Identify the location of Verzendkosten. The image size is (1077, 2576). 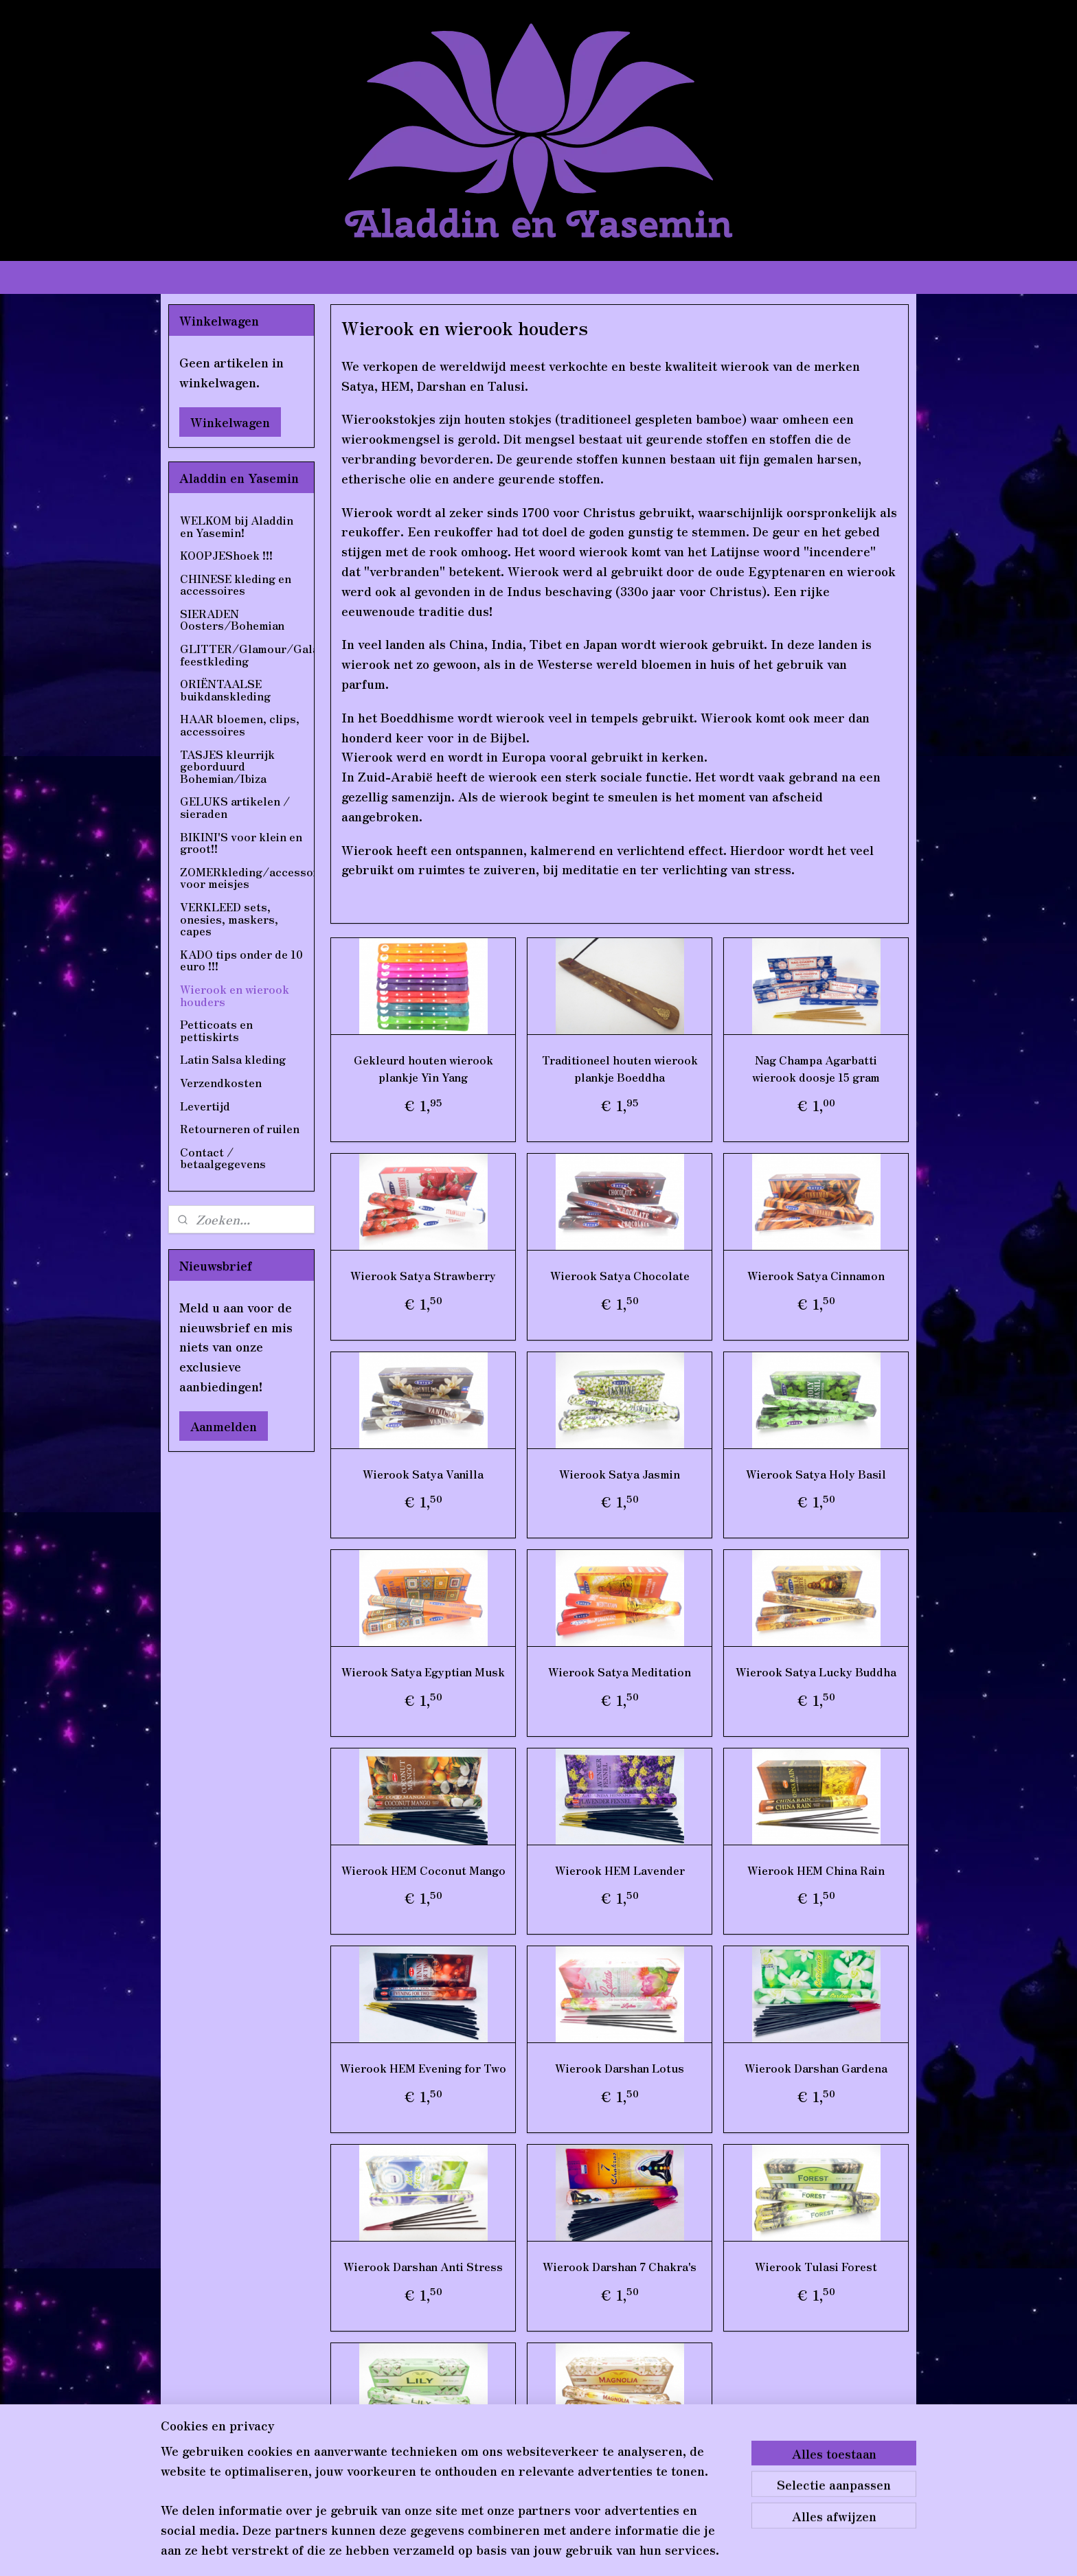
(221, 1082).